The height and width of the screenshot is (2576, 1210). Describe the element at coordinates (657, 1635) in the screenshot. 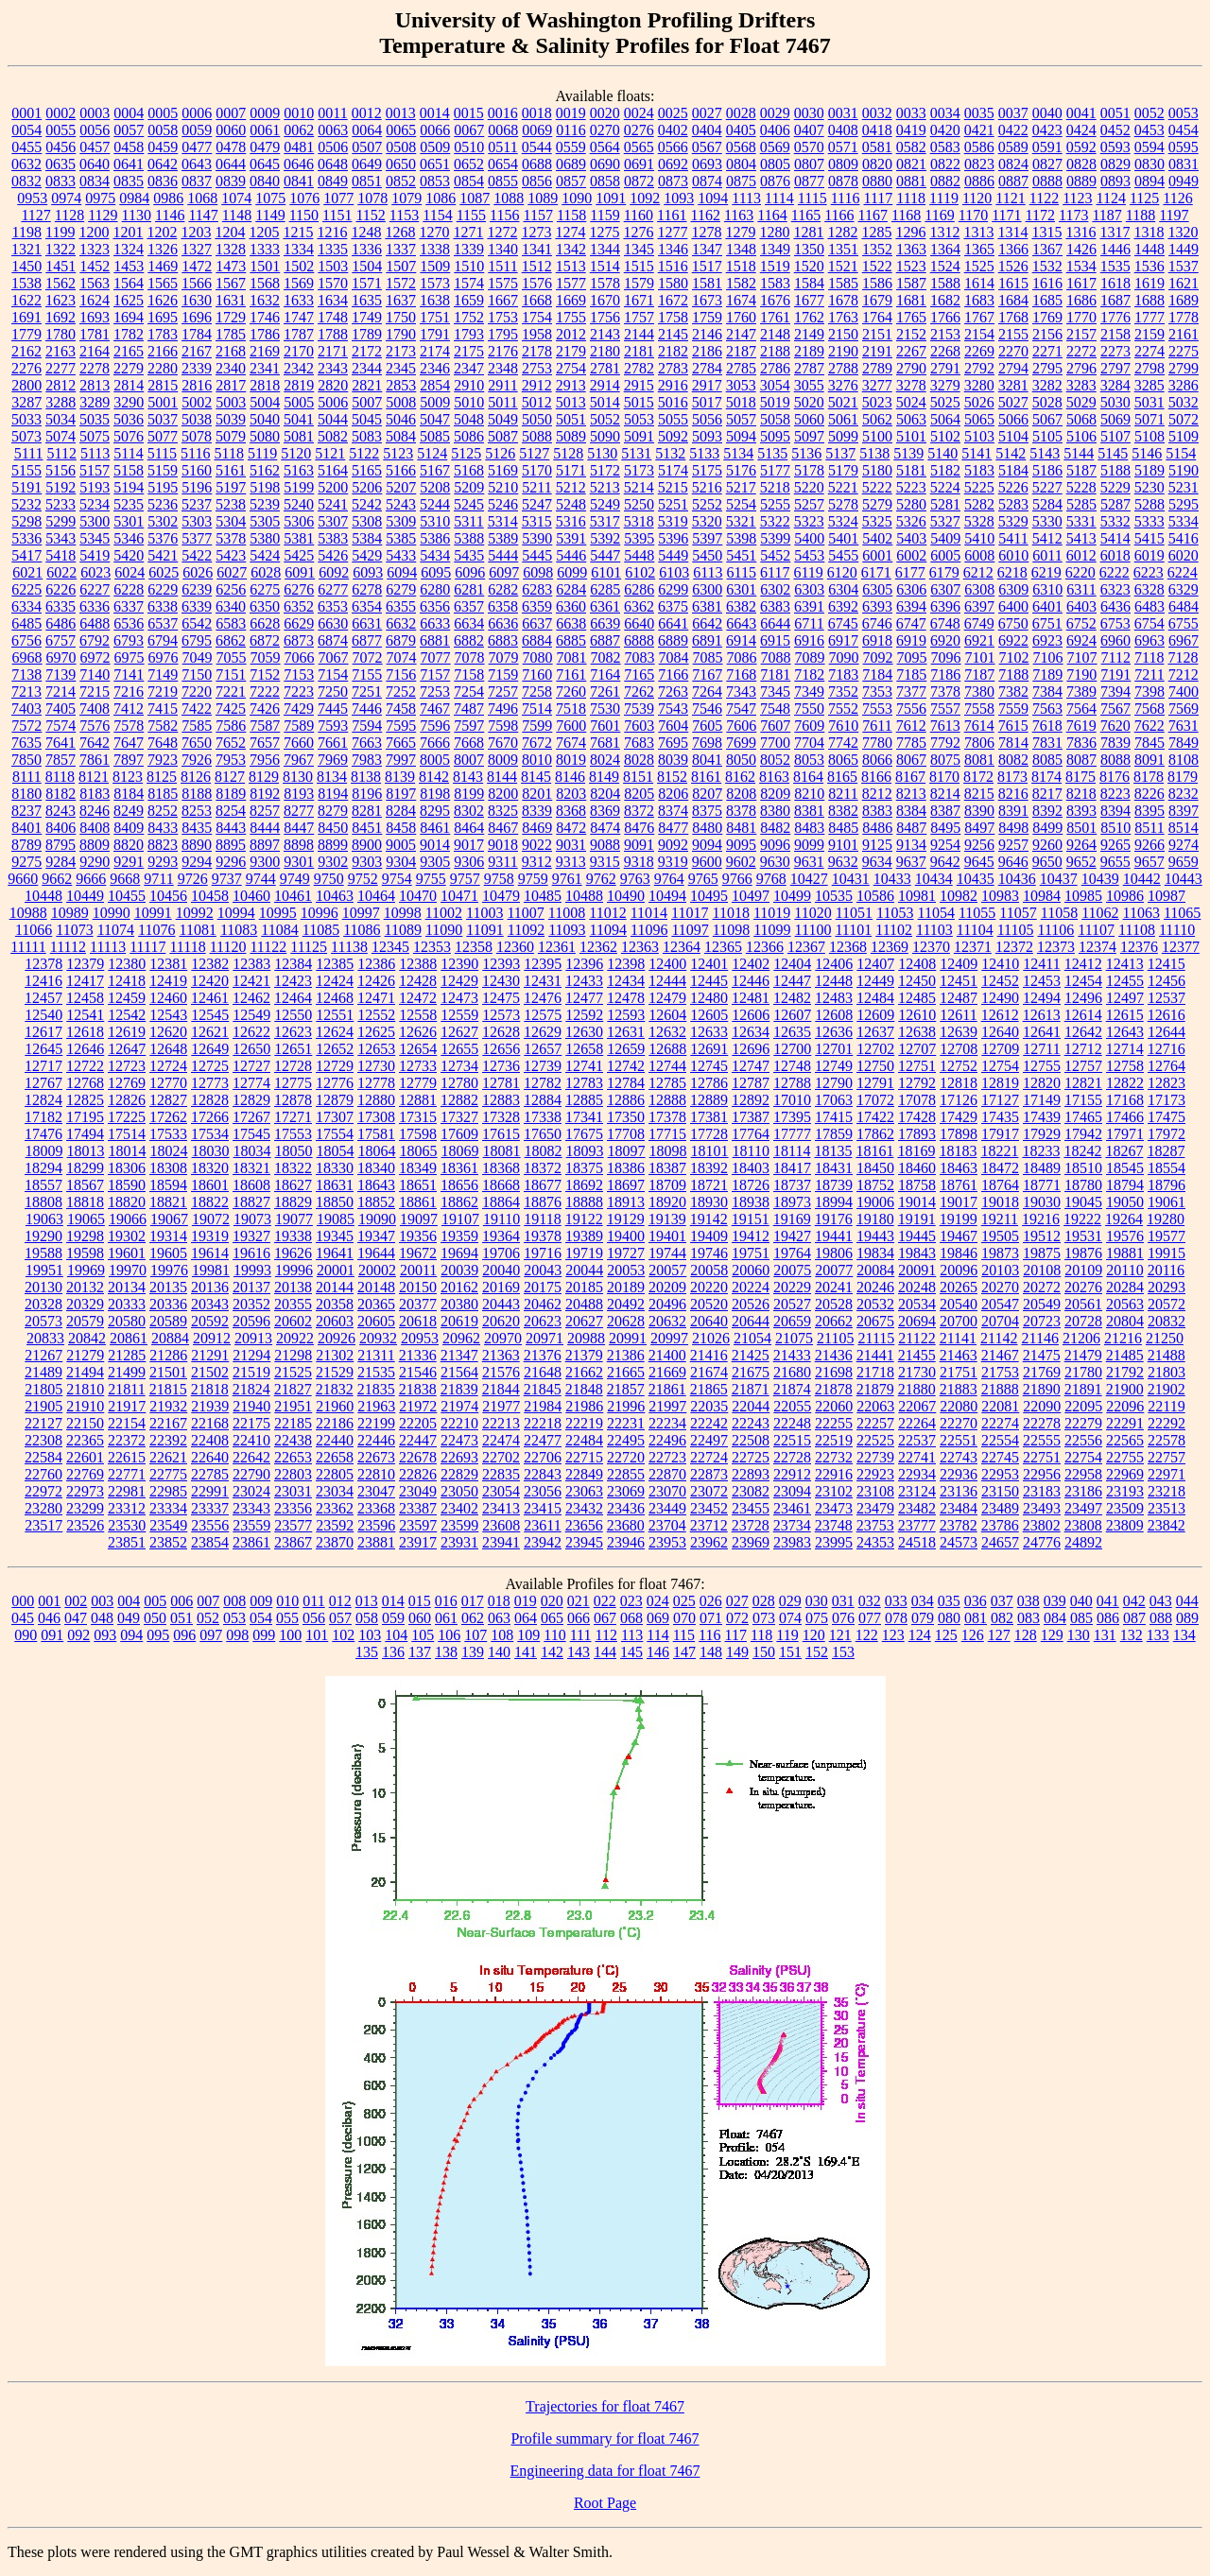

I see `114` at that location.